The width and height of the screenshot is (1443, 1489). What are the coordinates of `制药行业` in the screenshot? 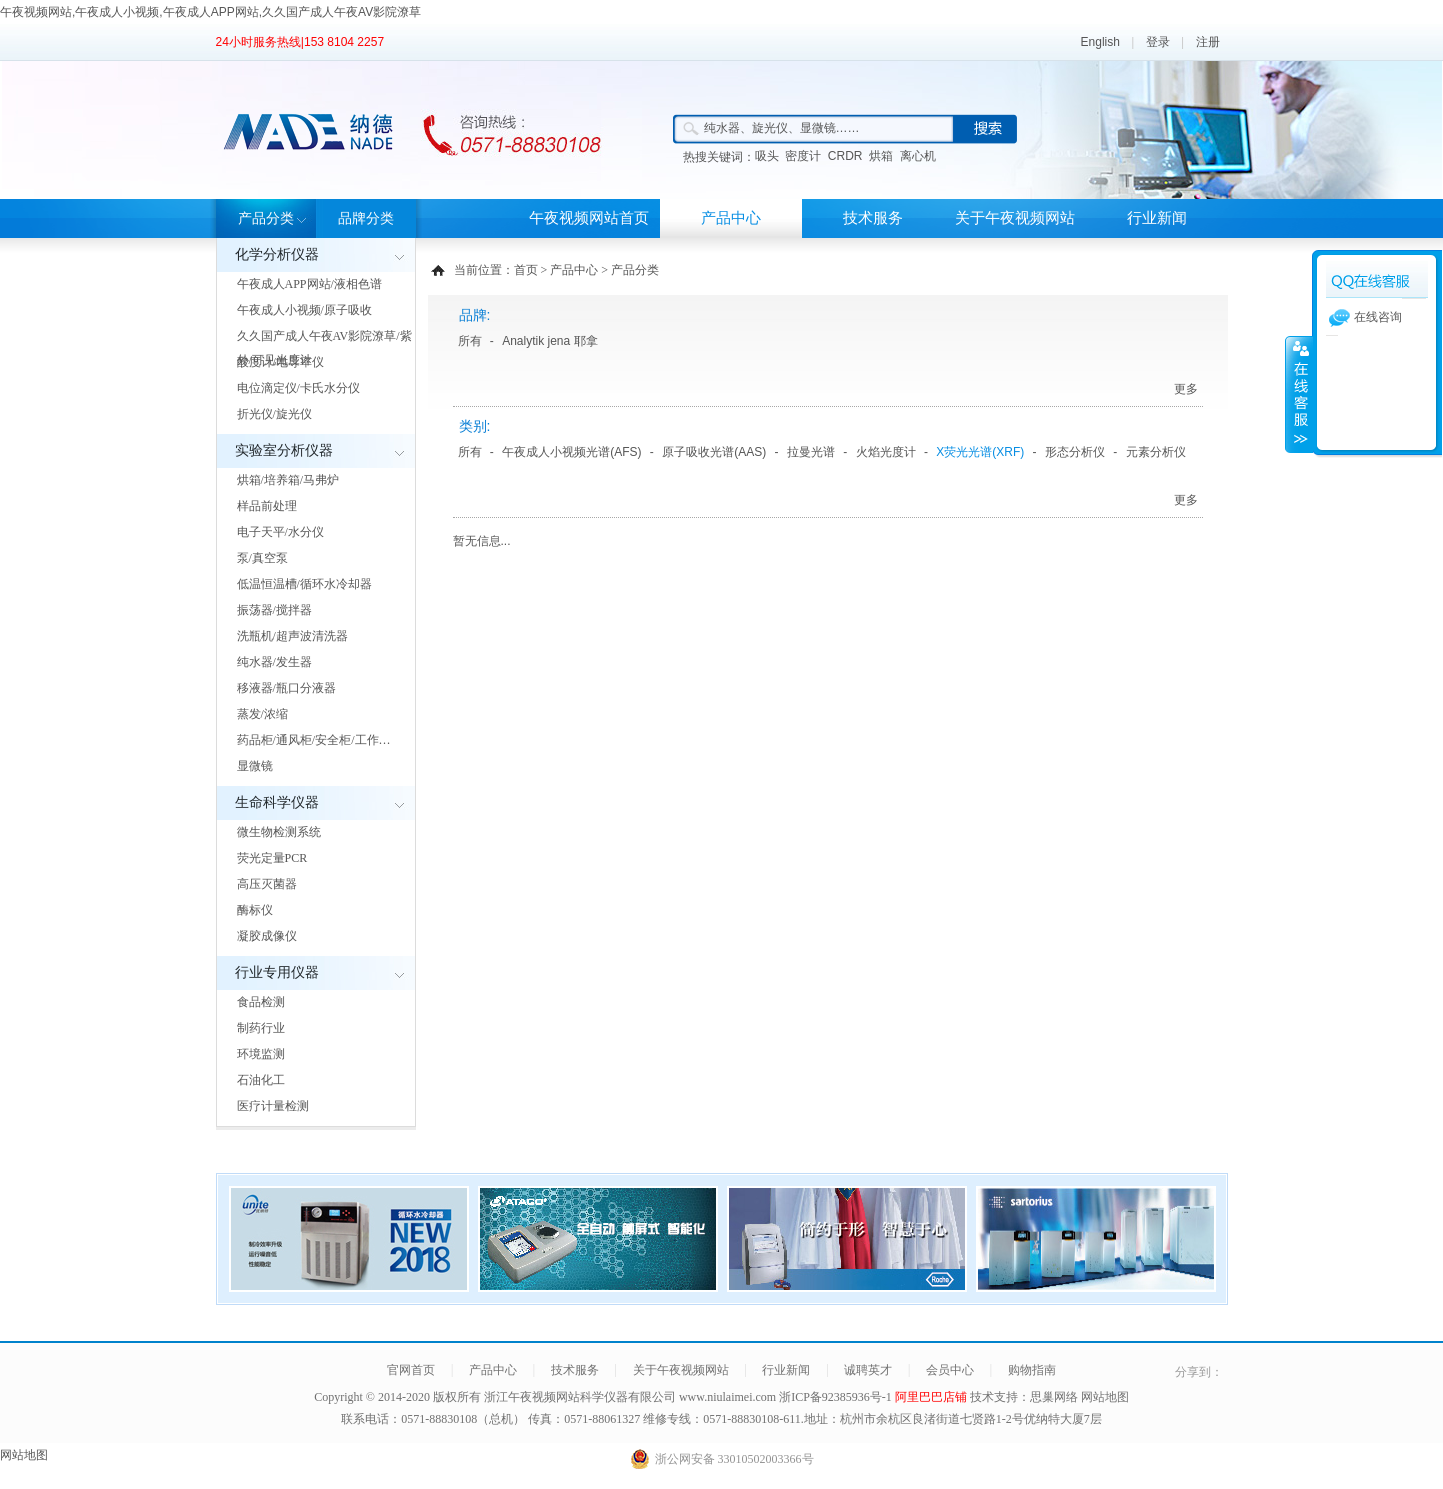 It's located at (261, 1028).